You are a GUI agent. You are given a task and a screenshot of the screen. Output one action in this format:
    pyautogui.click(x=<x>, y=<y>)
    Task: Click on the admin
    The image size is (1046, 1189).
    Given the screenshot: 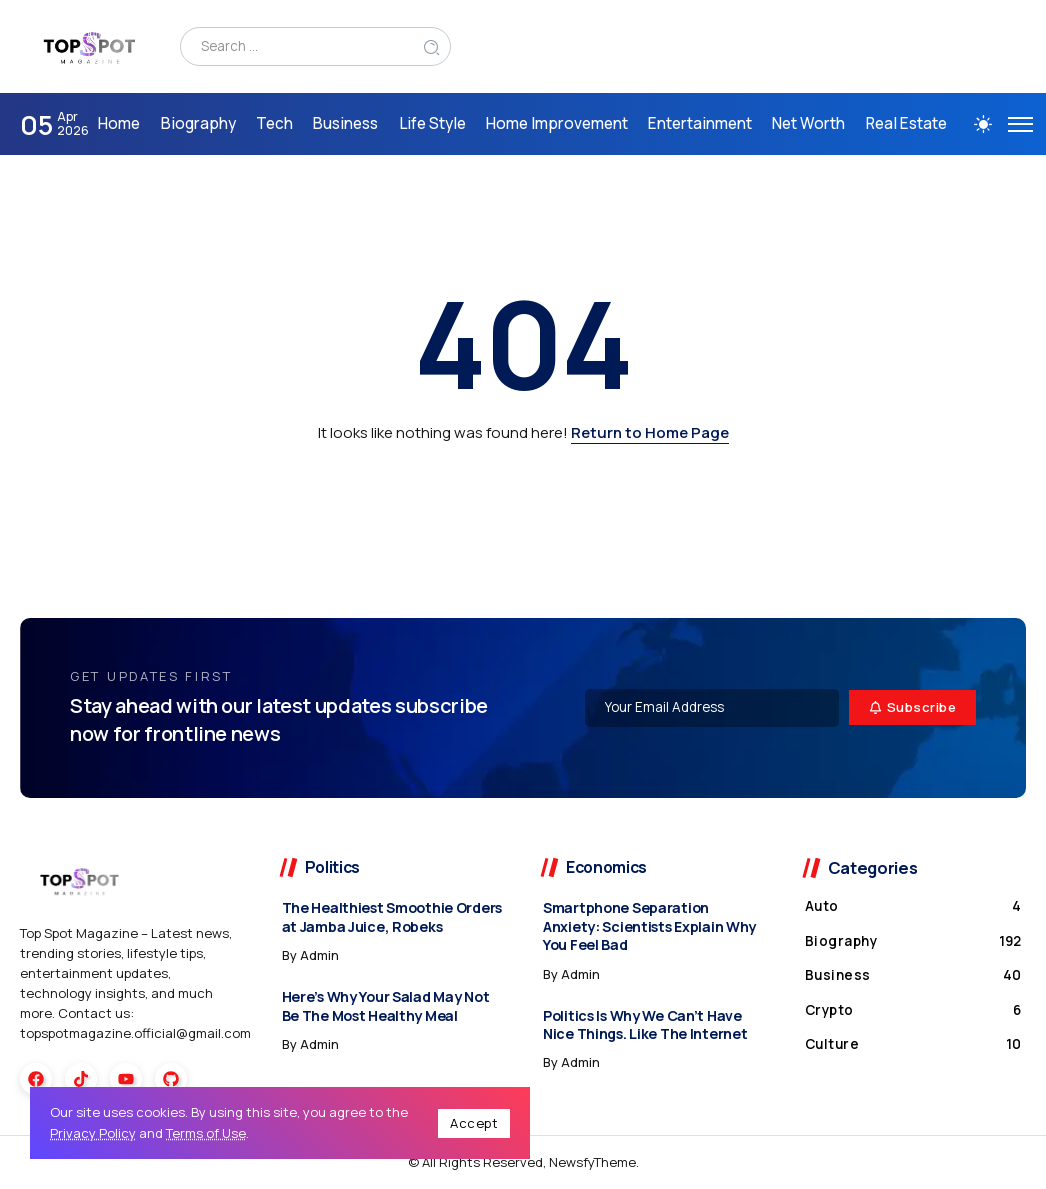 What is the action you would take?
    pyautogui.click(x=319, y=955)
    